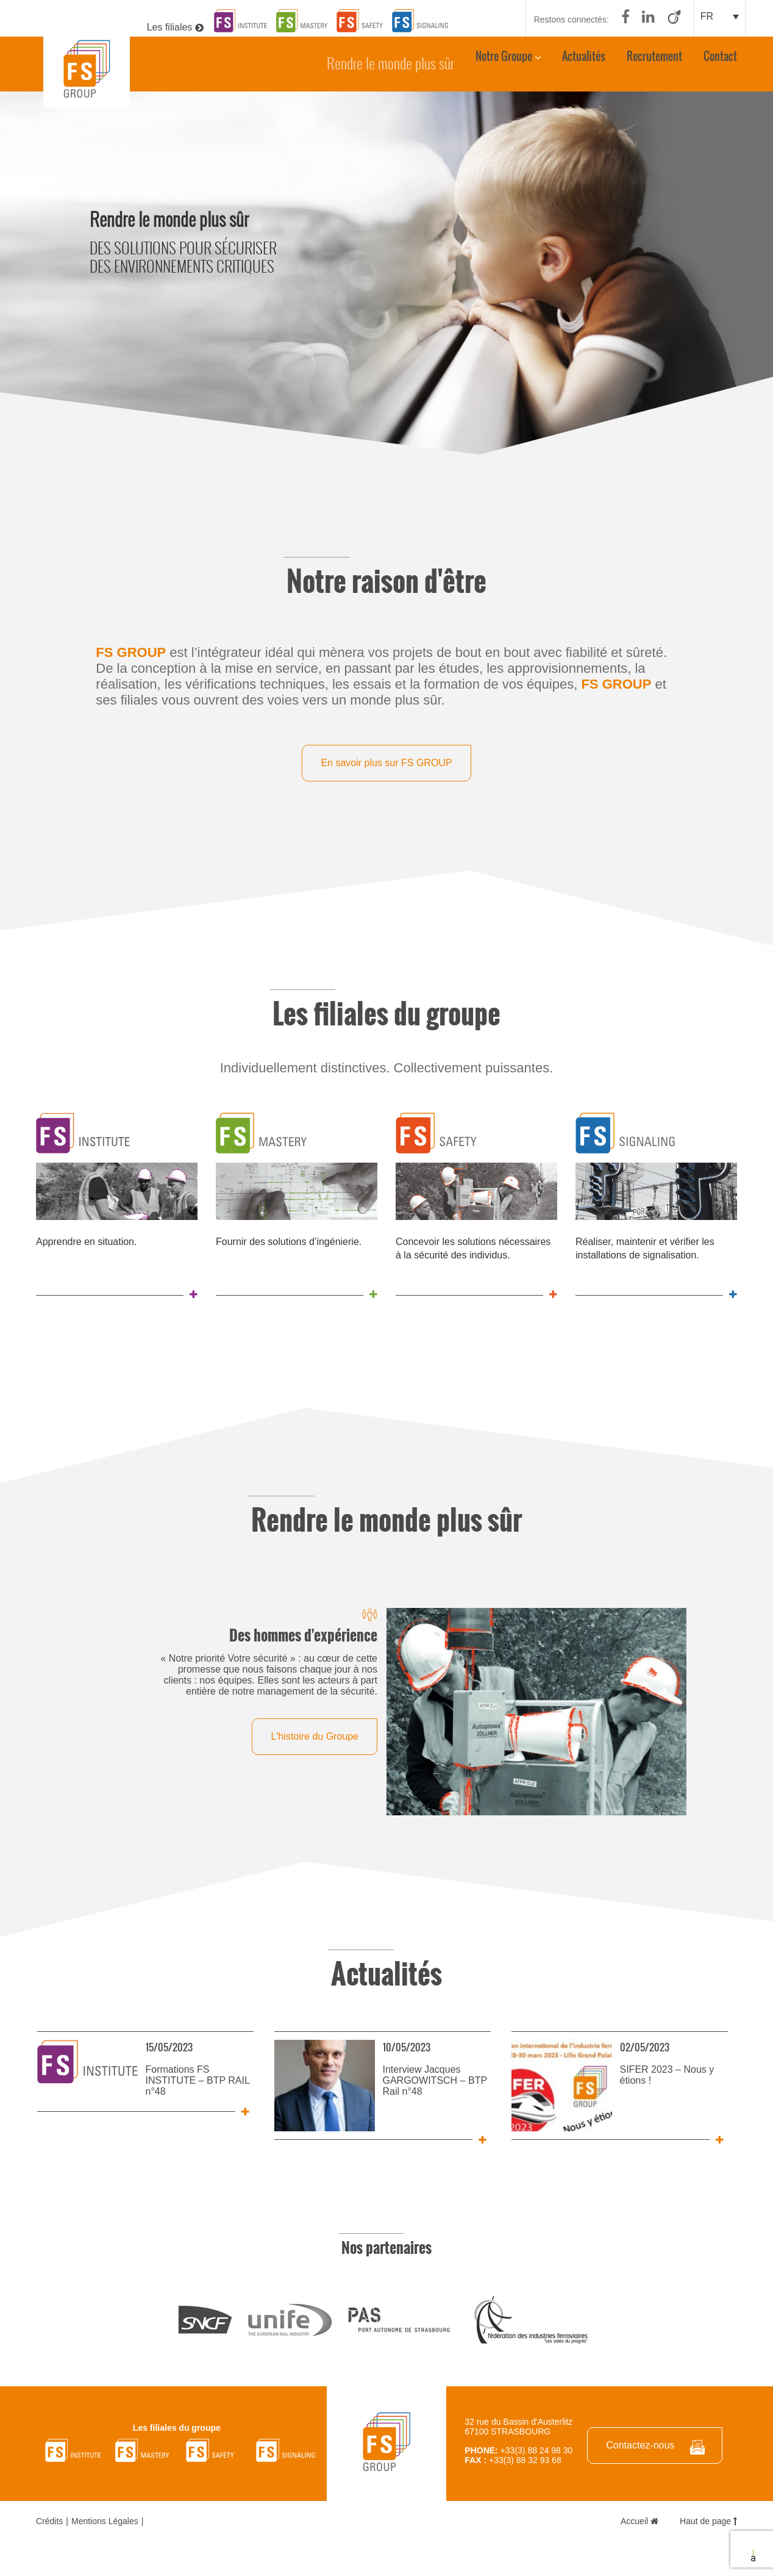 The image size is (773, 2576). I want to click on Accueil, so click(639, 2520).